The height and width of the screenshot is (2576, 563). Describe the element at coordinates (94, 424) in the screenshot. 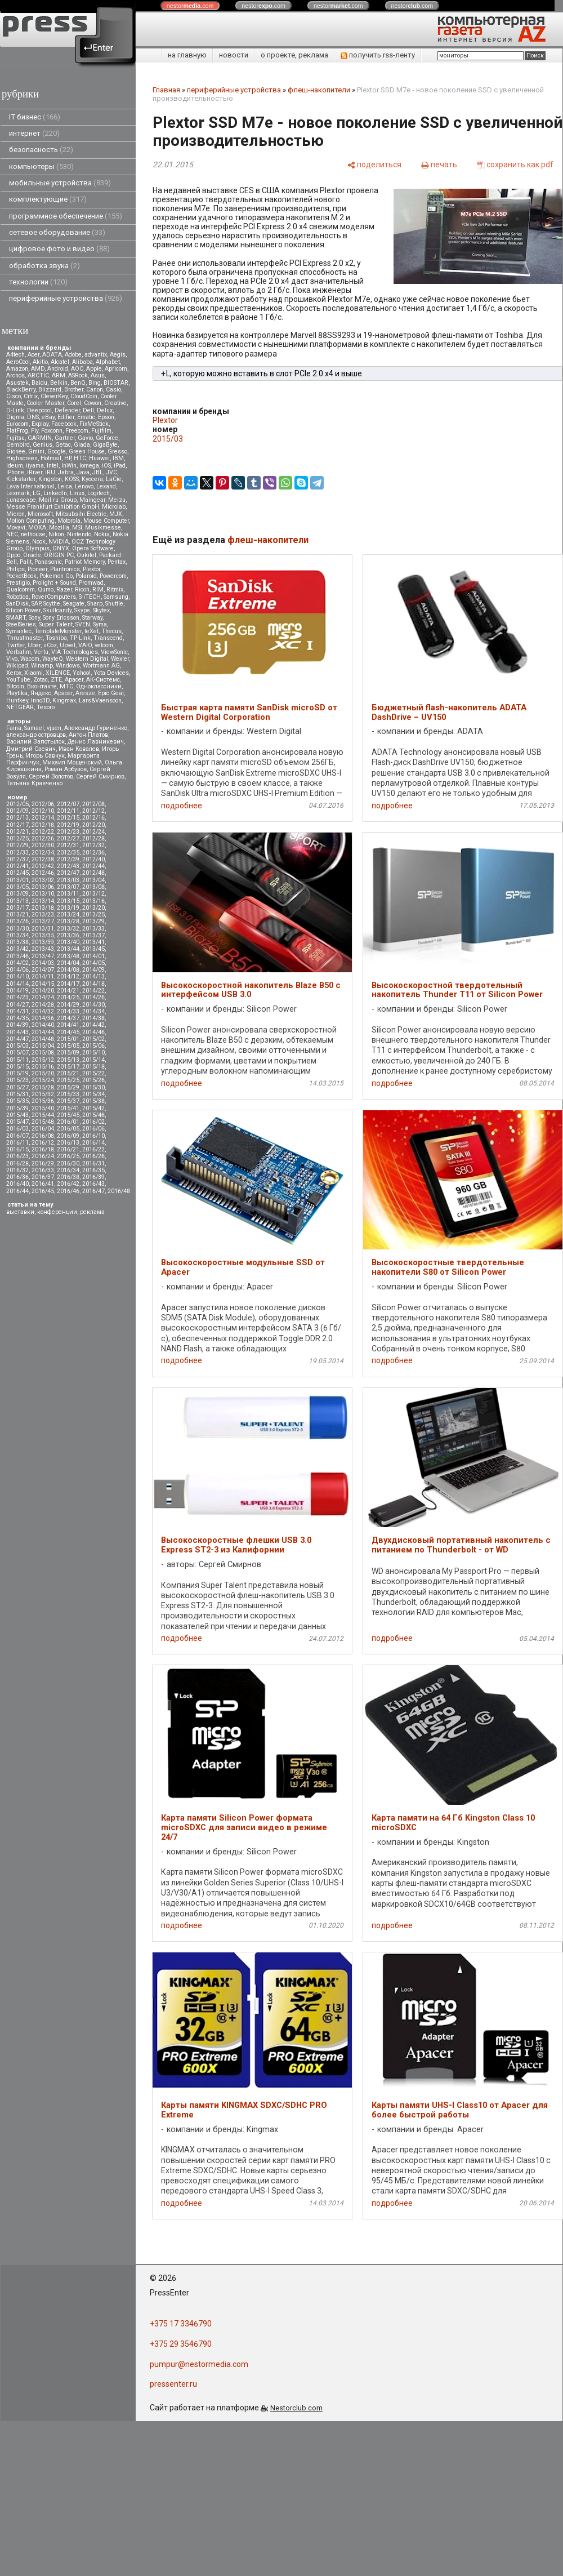

I see `FixMeStick` at that location.